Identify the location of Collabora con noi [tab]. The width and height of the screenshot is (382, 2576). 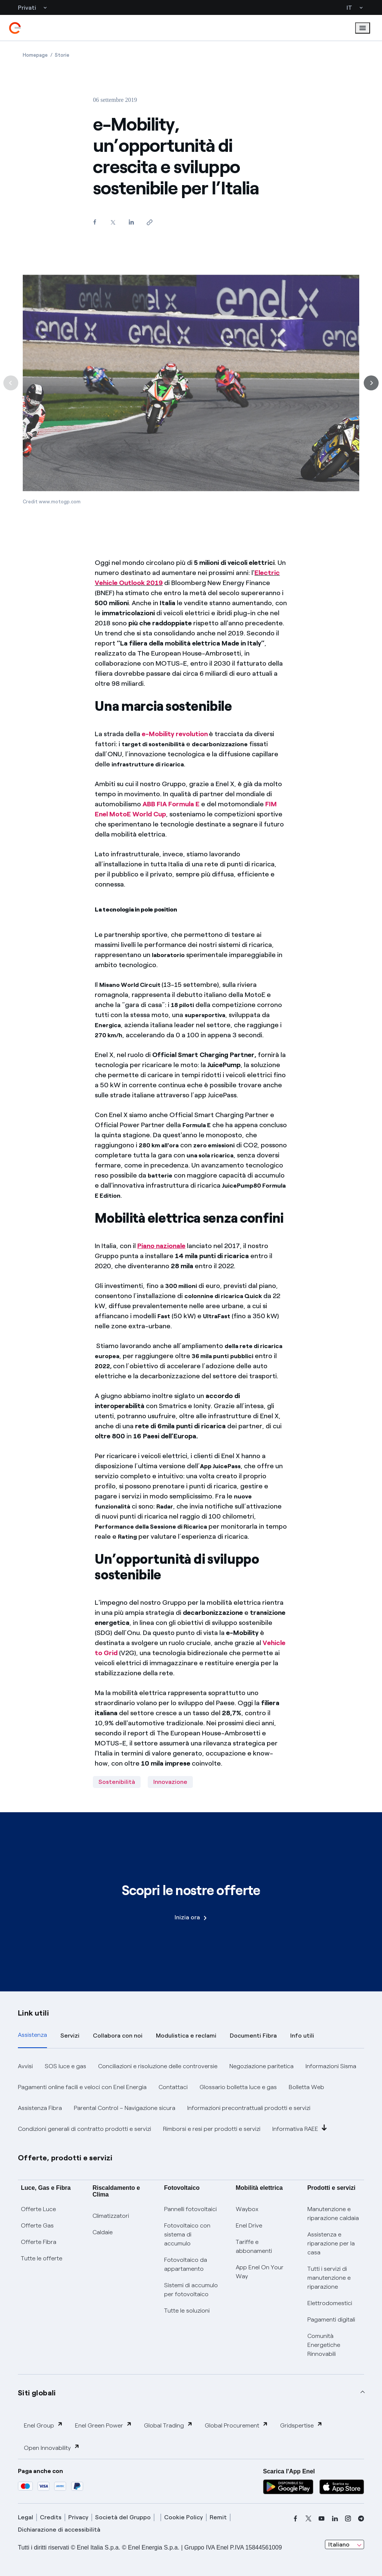
(118, 2035).